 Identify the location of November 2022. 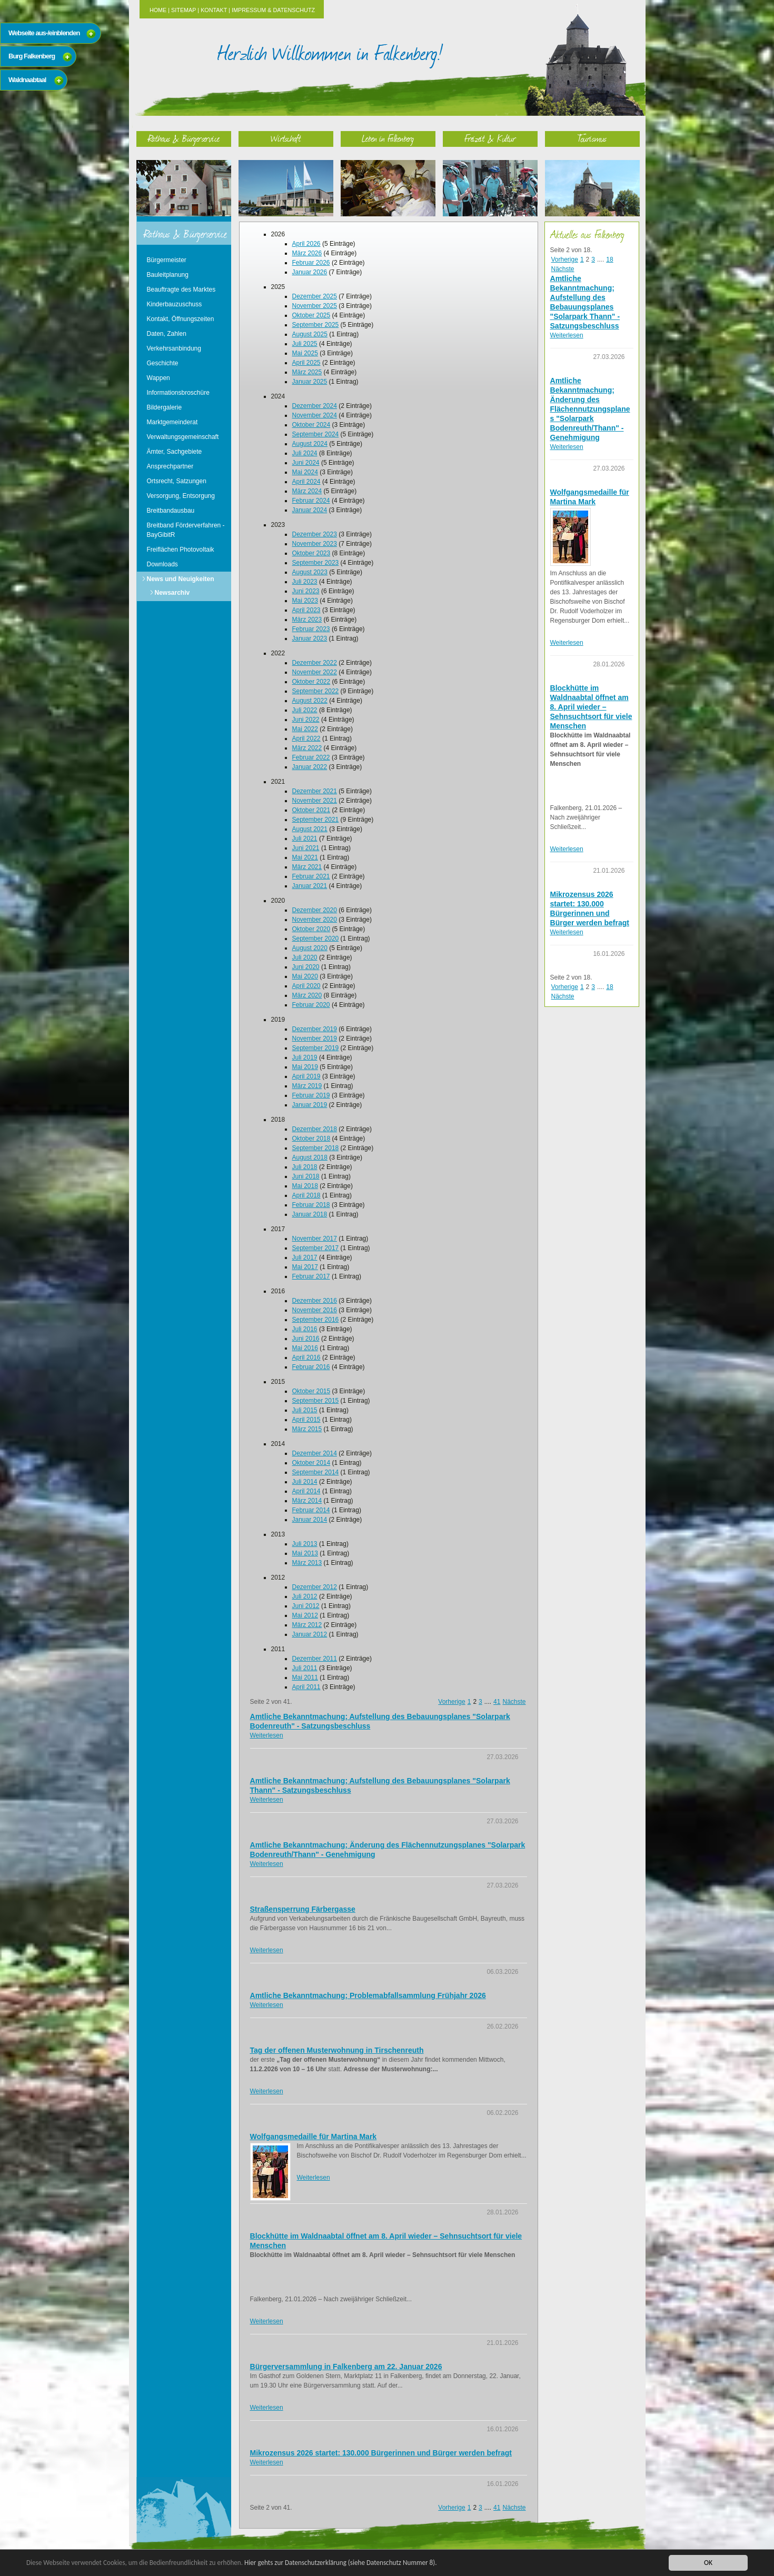
(314, 672).